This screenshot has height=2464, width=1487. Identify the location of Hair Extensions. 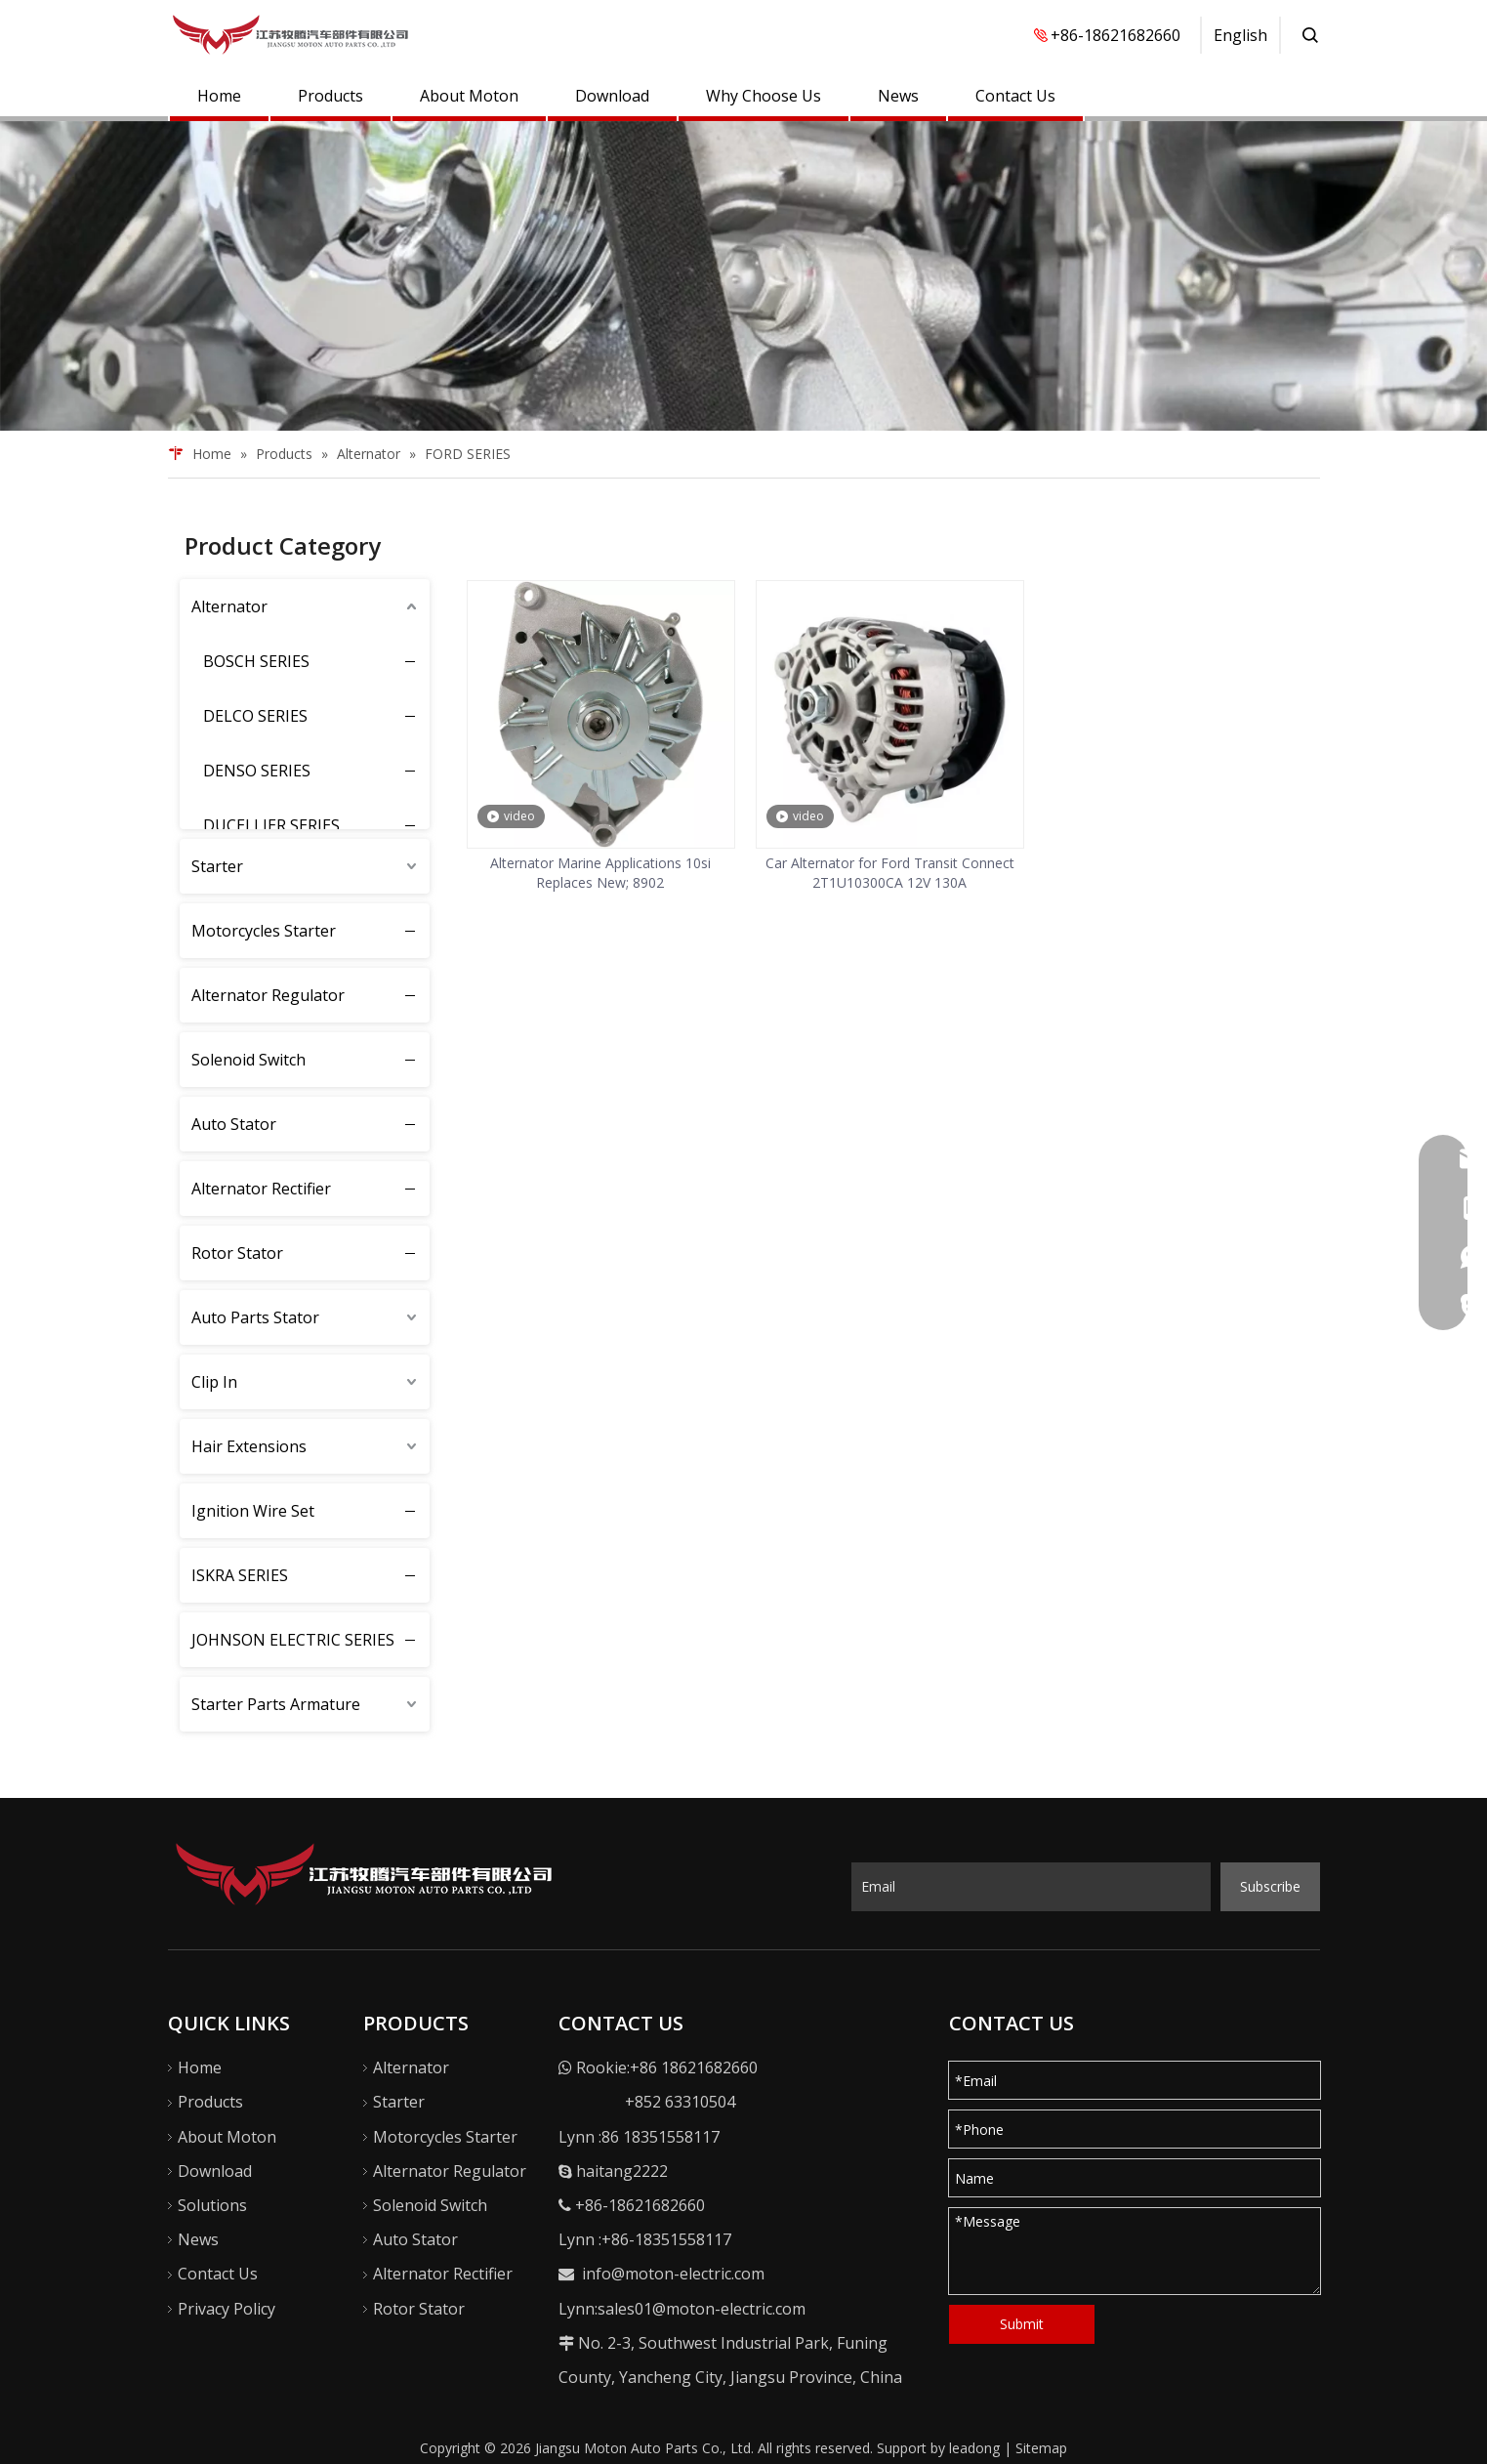
(249, 1446).